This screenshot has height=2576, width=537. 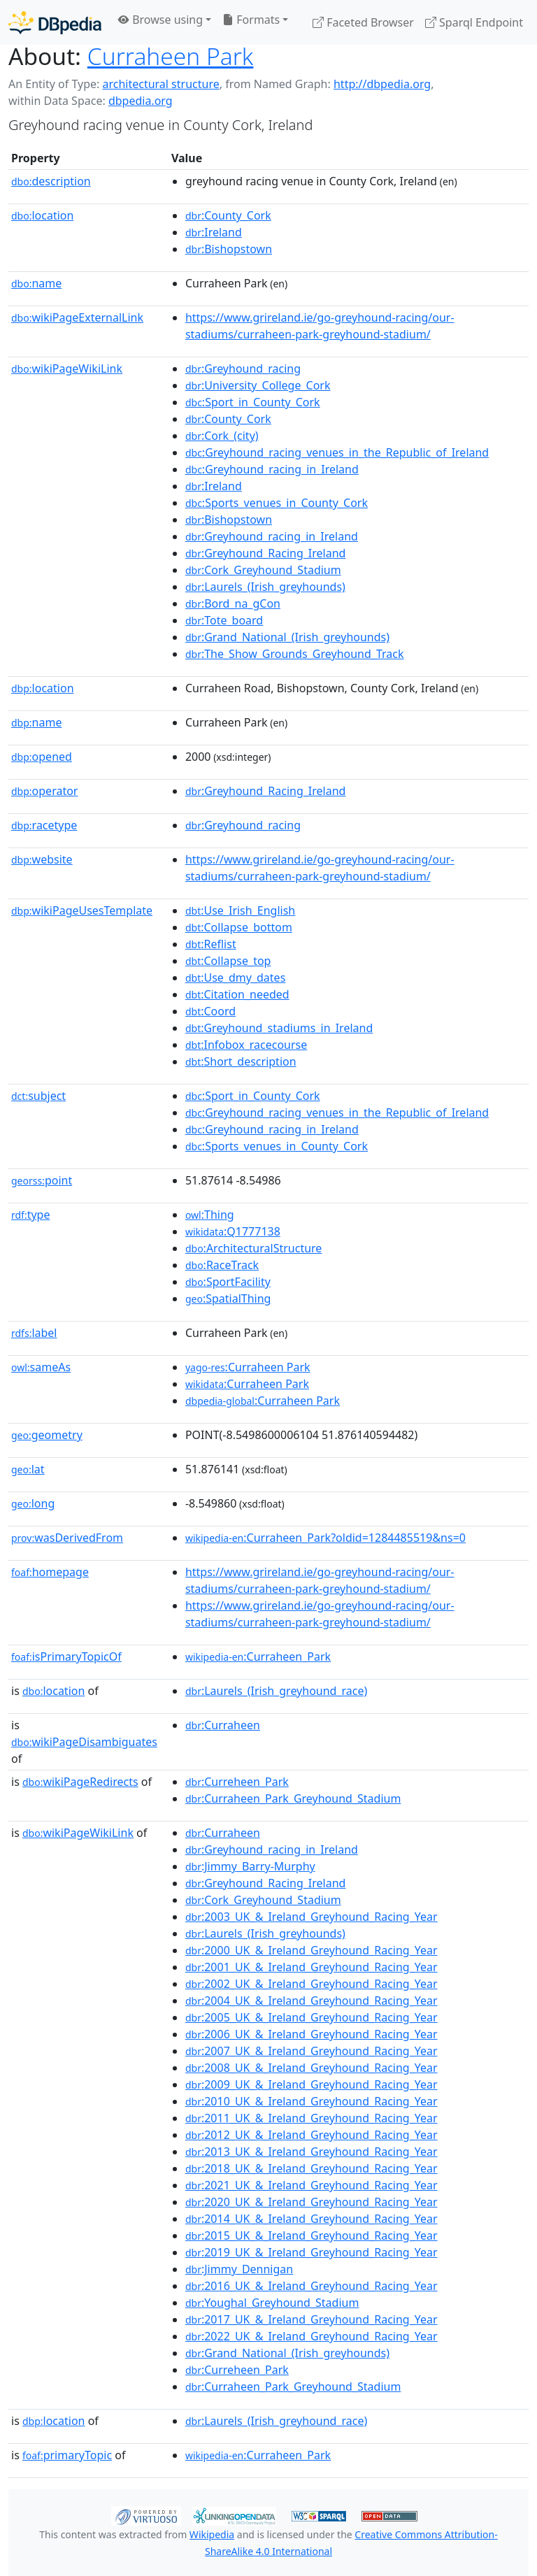 What do you see at coordinates (67, 1537) in the screenshot?
I see `wasDerivedFrom` at bounding box center [67, 1537].